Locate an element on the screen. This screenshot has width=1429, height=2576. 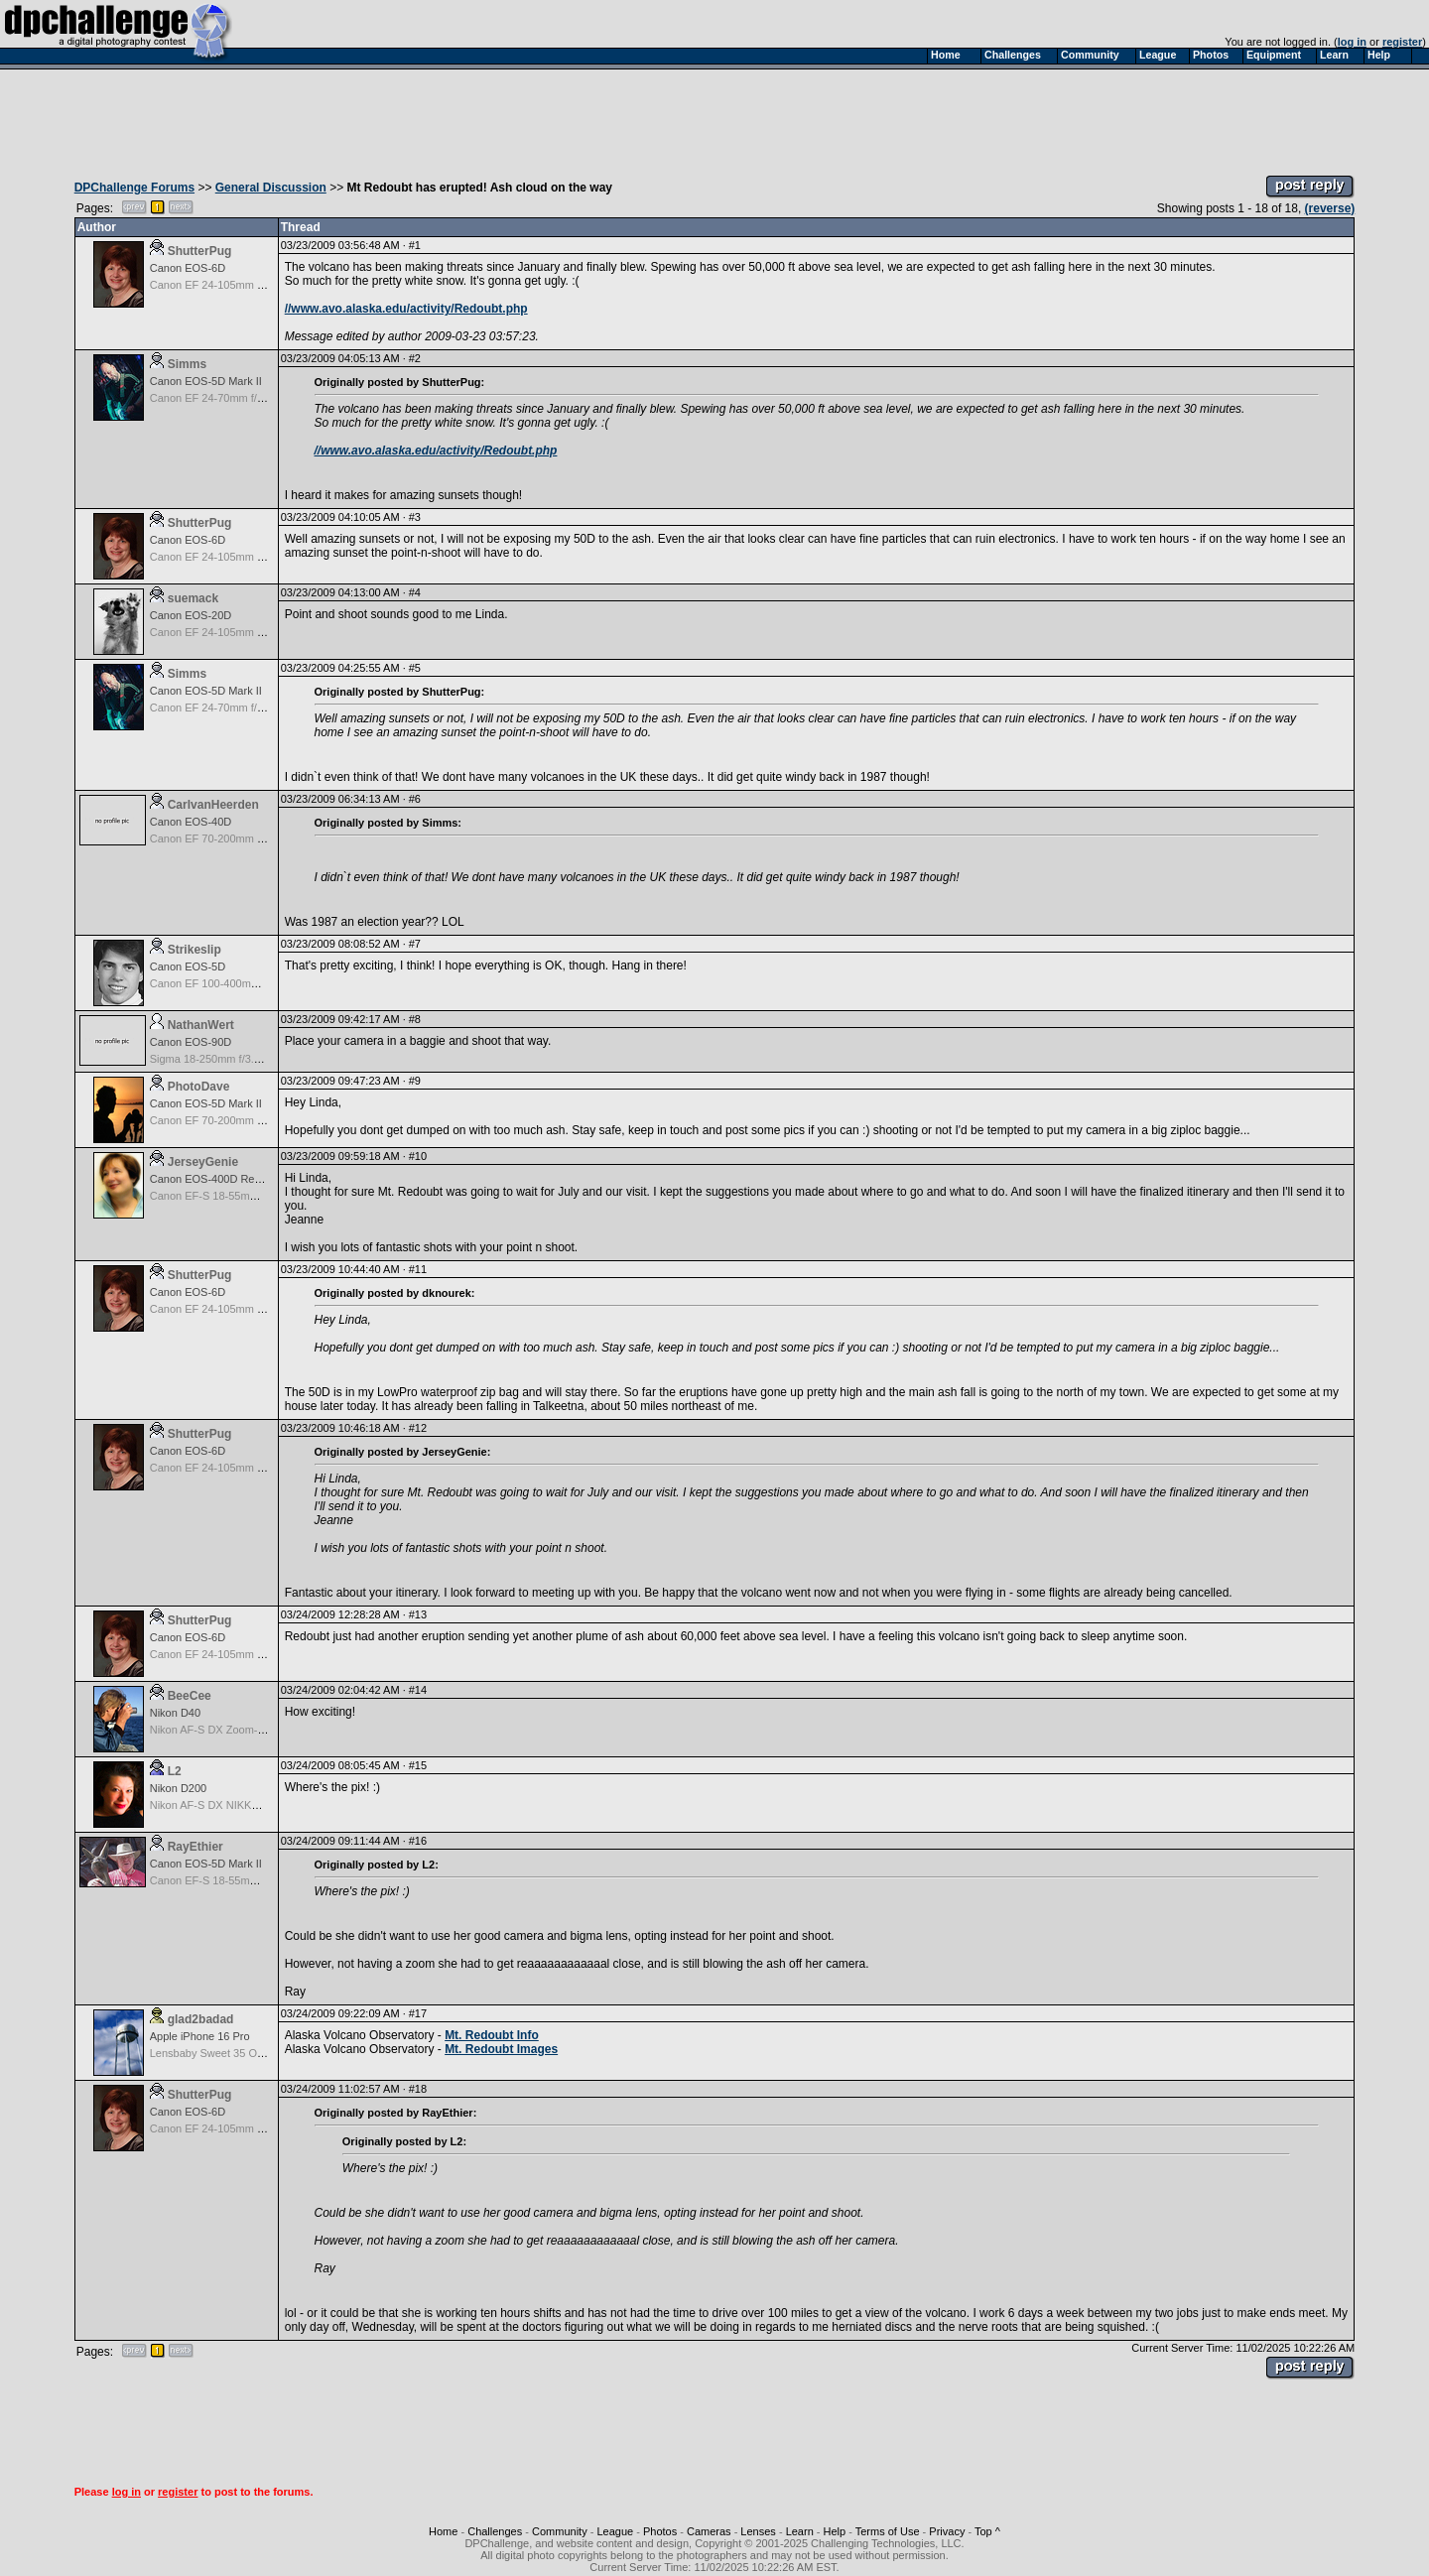
Lenses is located at coordinates (757, 2531).